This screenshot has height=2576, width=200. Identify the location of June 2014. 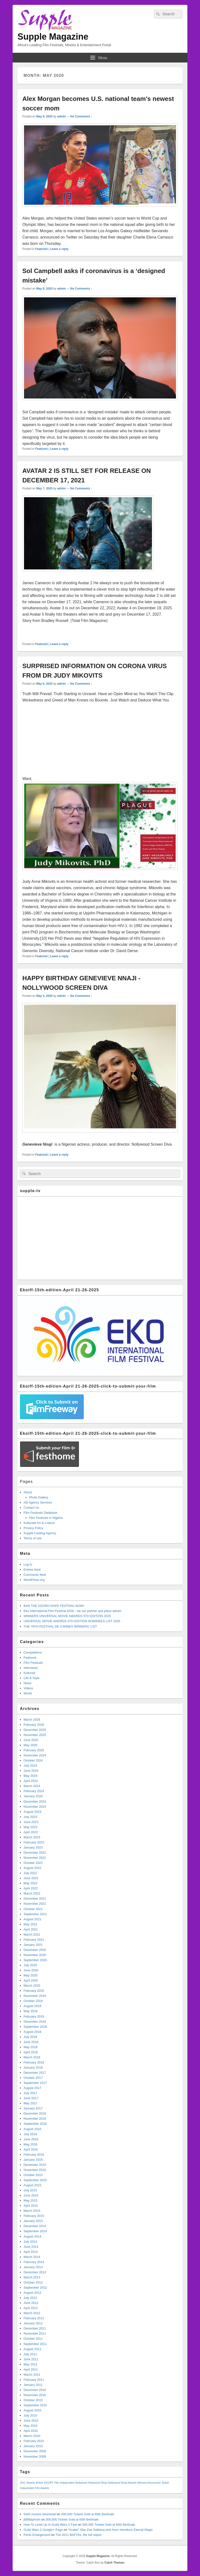
(31, 2246).